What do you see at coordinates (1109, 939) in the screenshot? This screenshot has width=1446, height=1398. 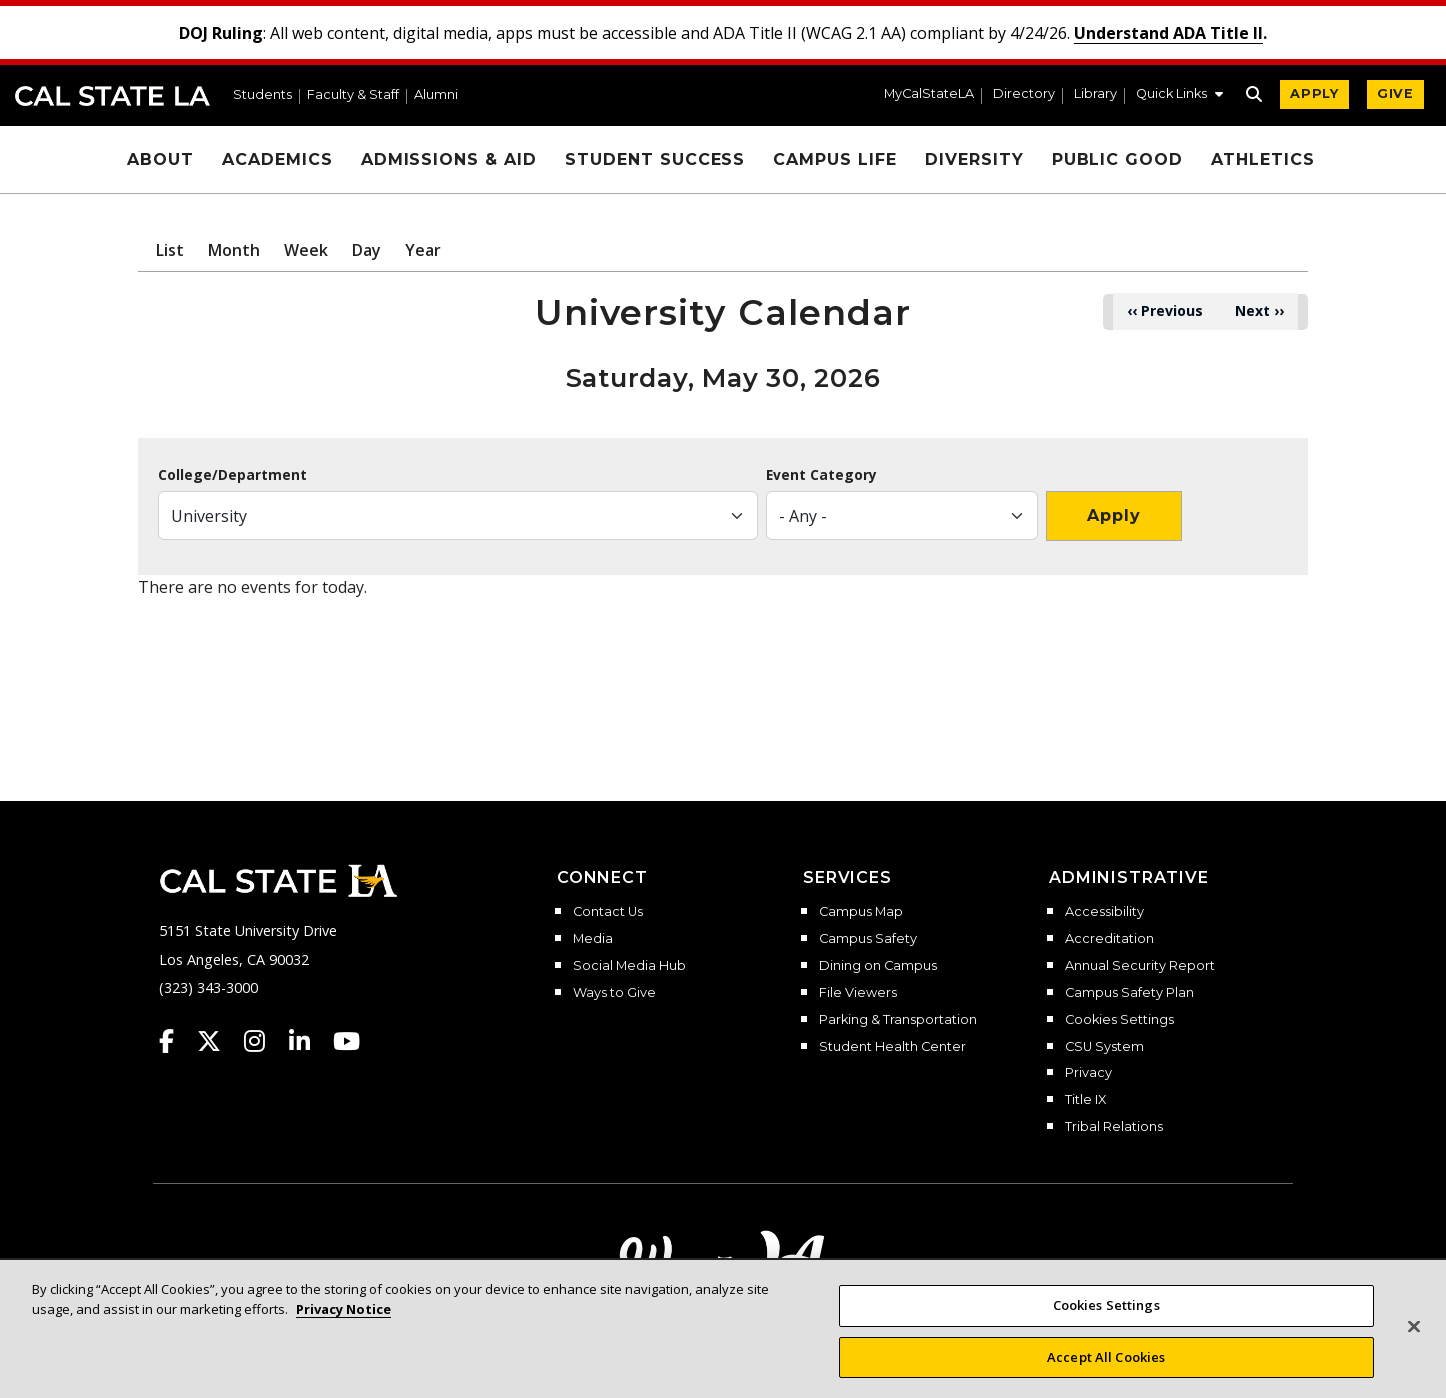 I see `Accreditation` at bounding box center [1109, 939].